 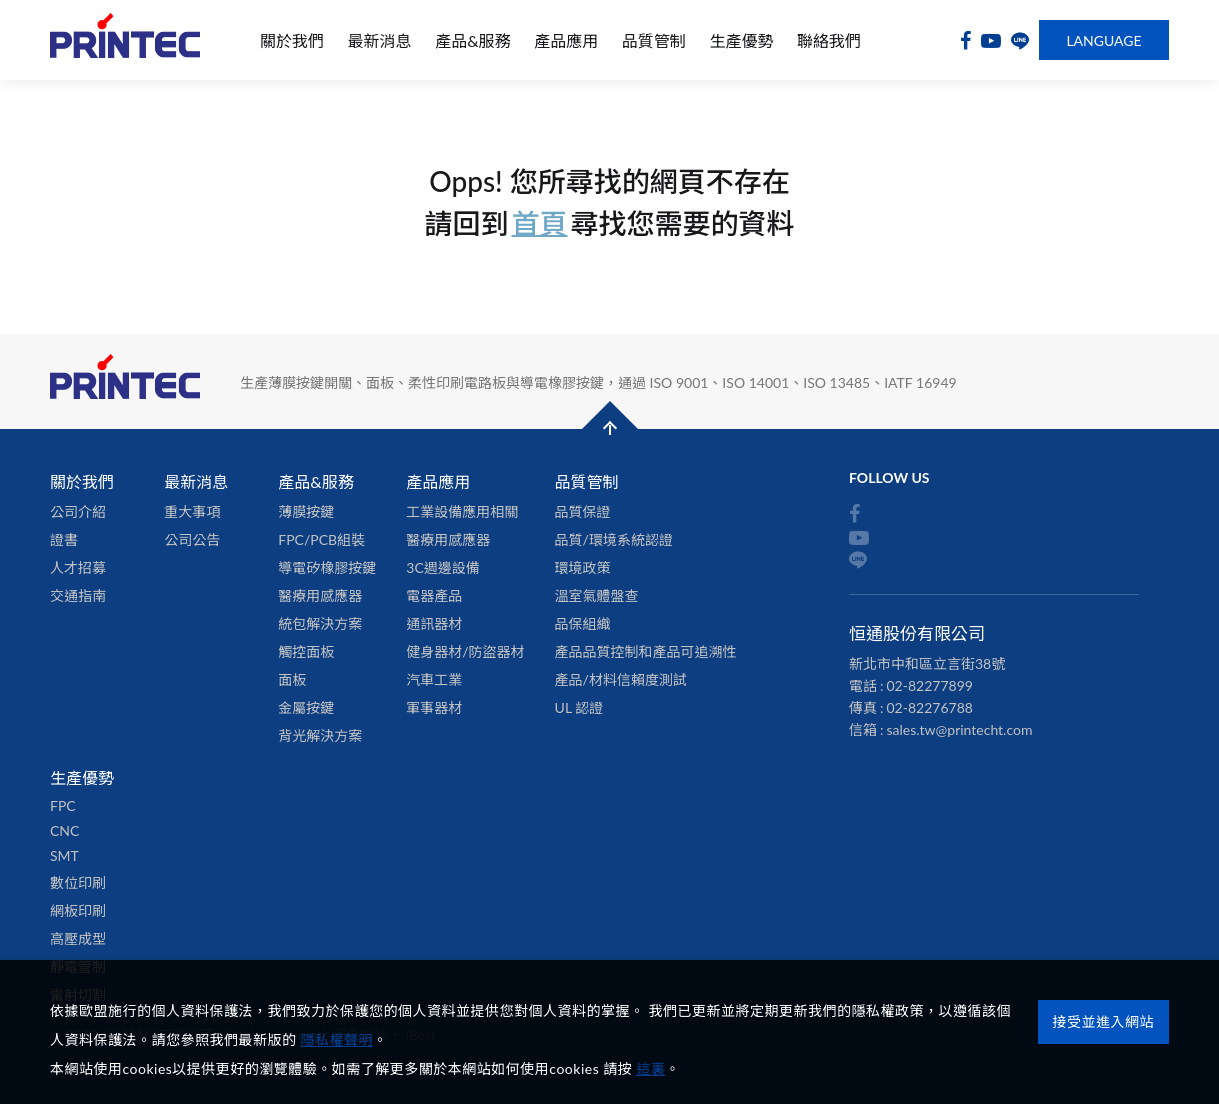 I want to click on 健身器材/防盜器材, so click(x=465, y=651).